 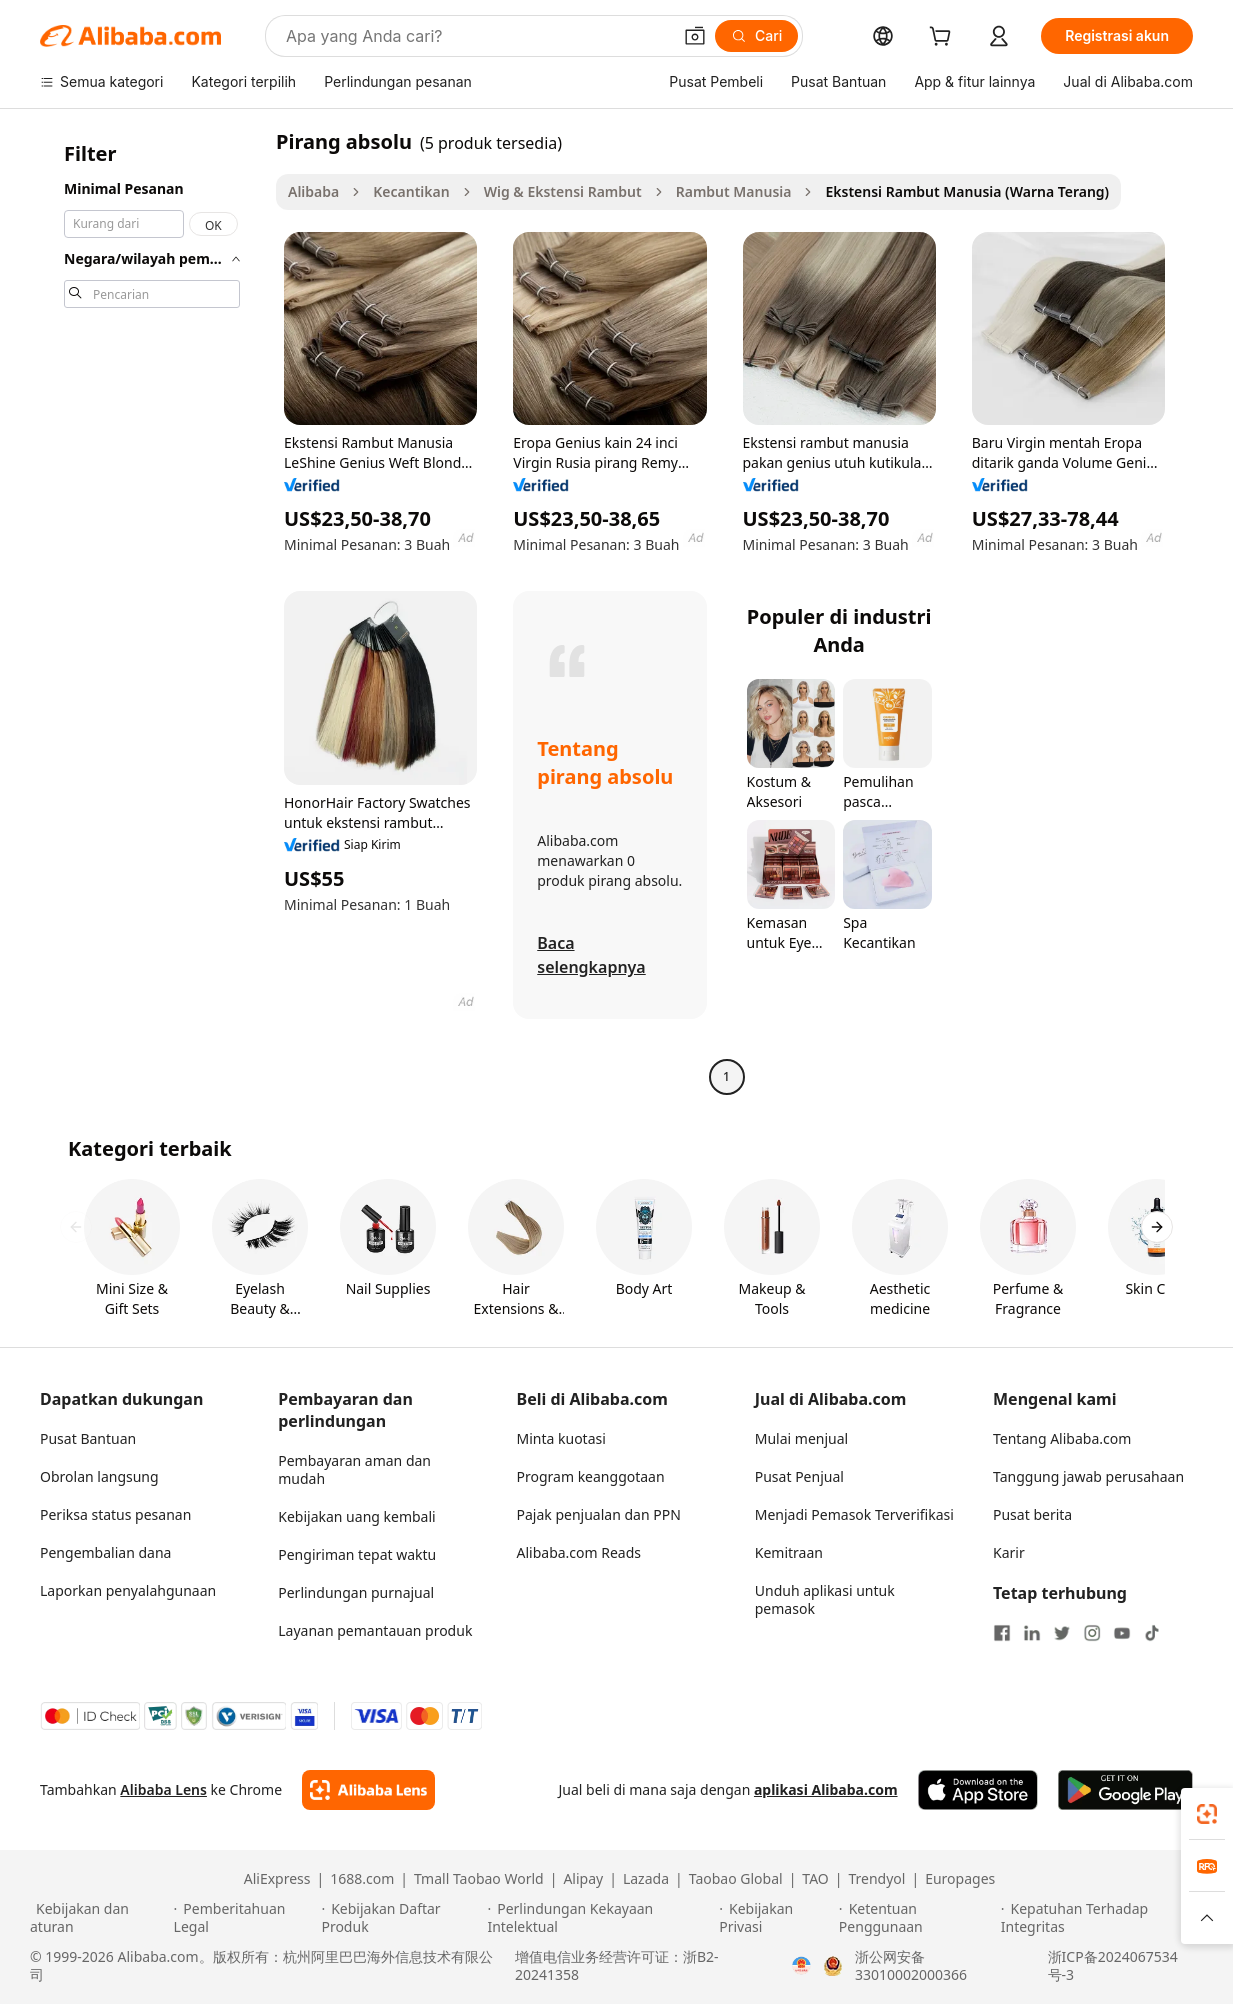 I want to click on [Search Alibaba], so click(x=476, y=36).